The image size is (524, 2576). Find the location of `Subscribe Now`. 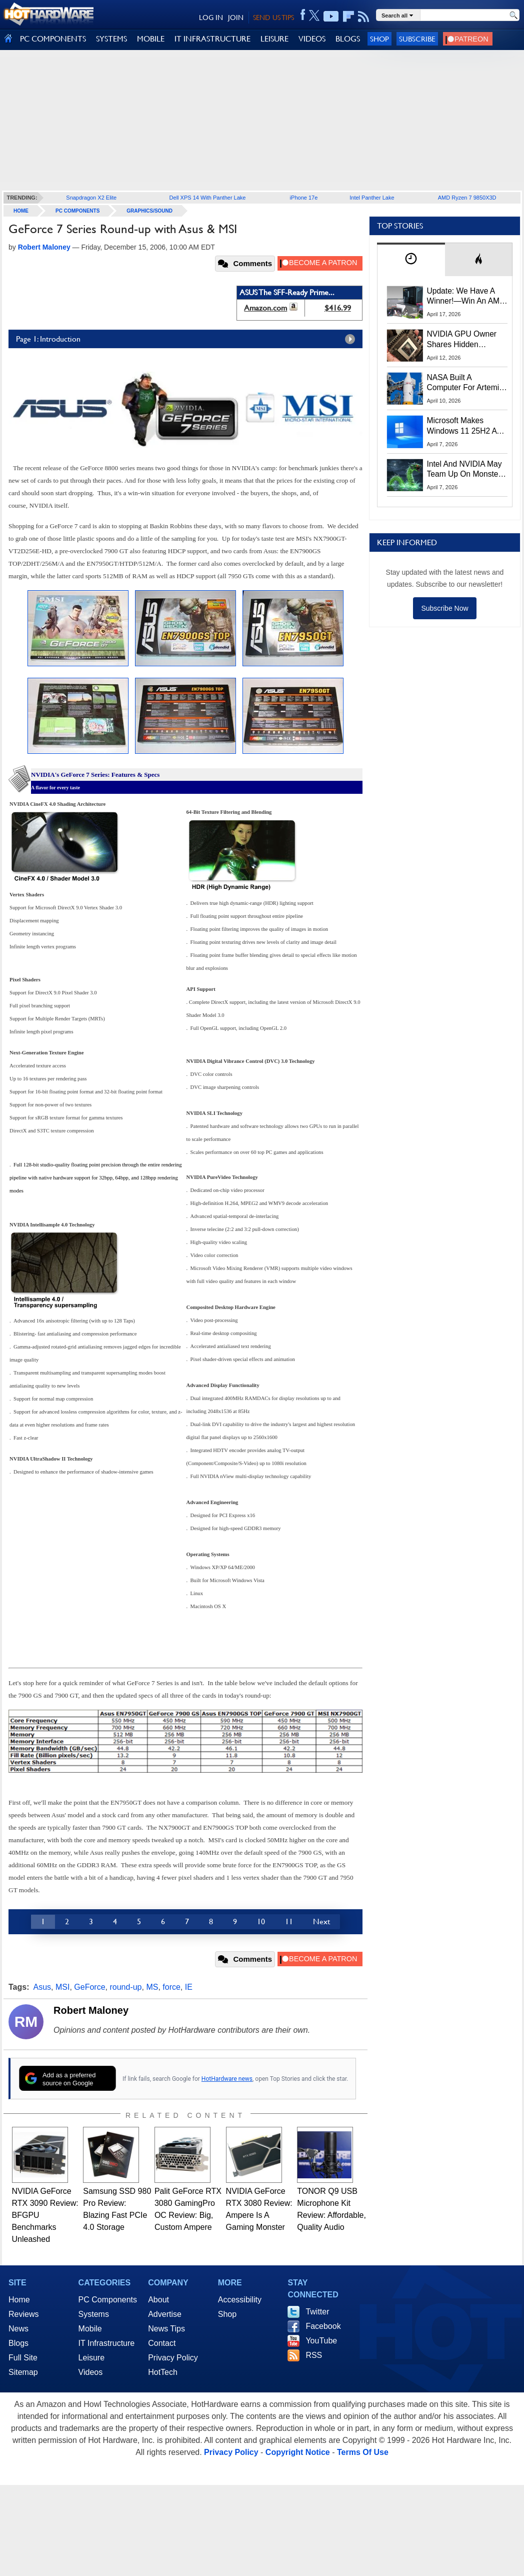

Subscribe Now is located at coordinates (444, 608).